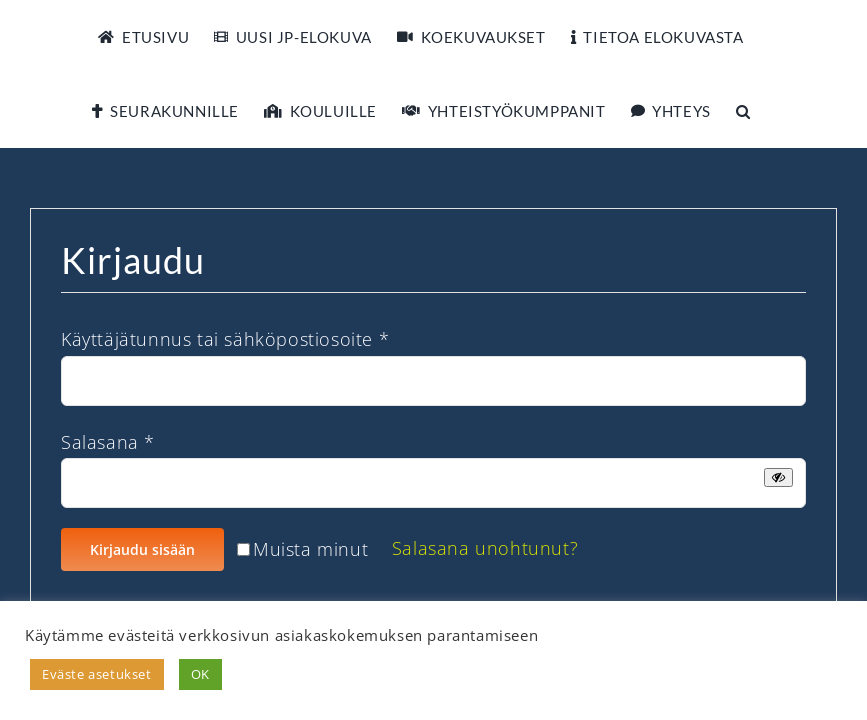 This screenshot has height=720, width=867. I want to click on Käyttäjätunnus tai sähköpostiosoite, so click(225, 339).